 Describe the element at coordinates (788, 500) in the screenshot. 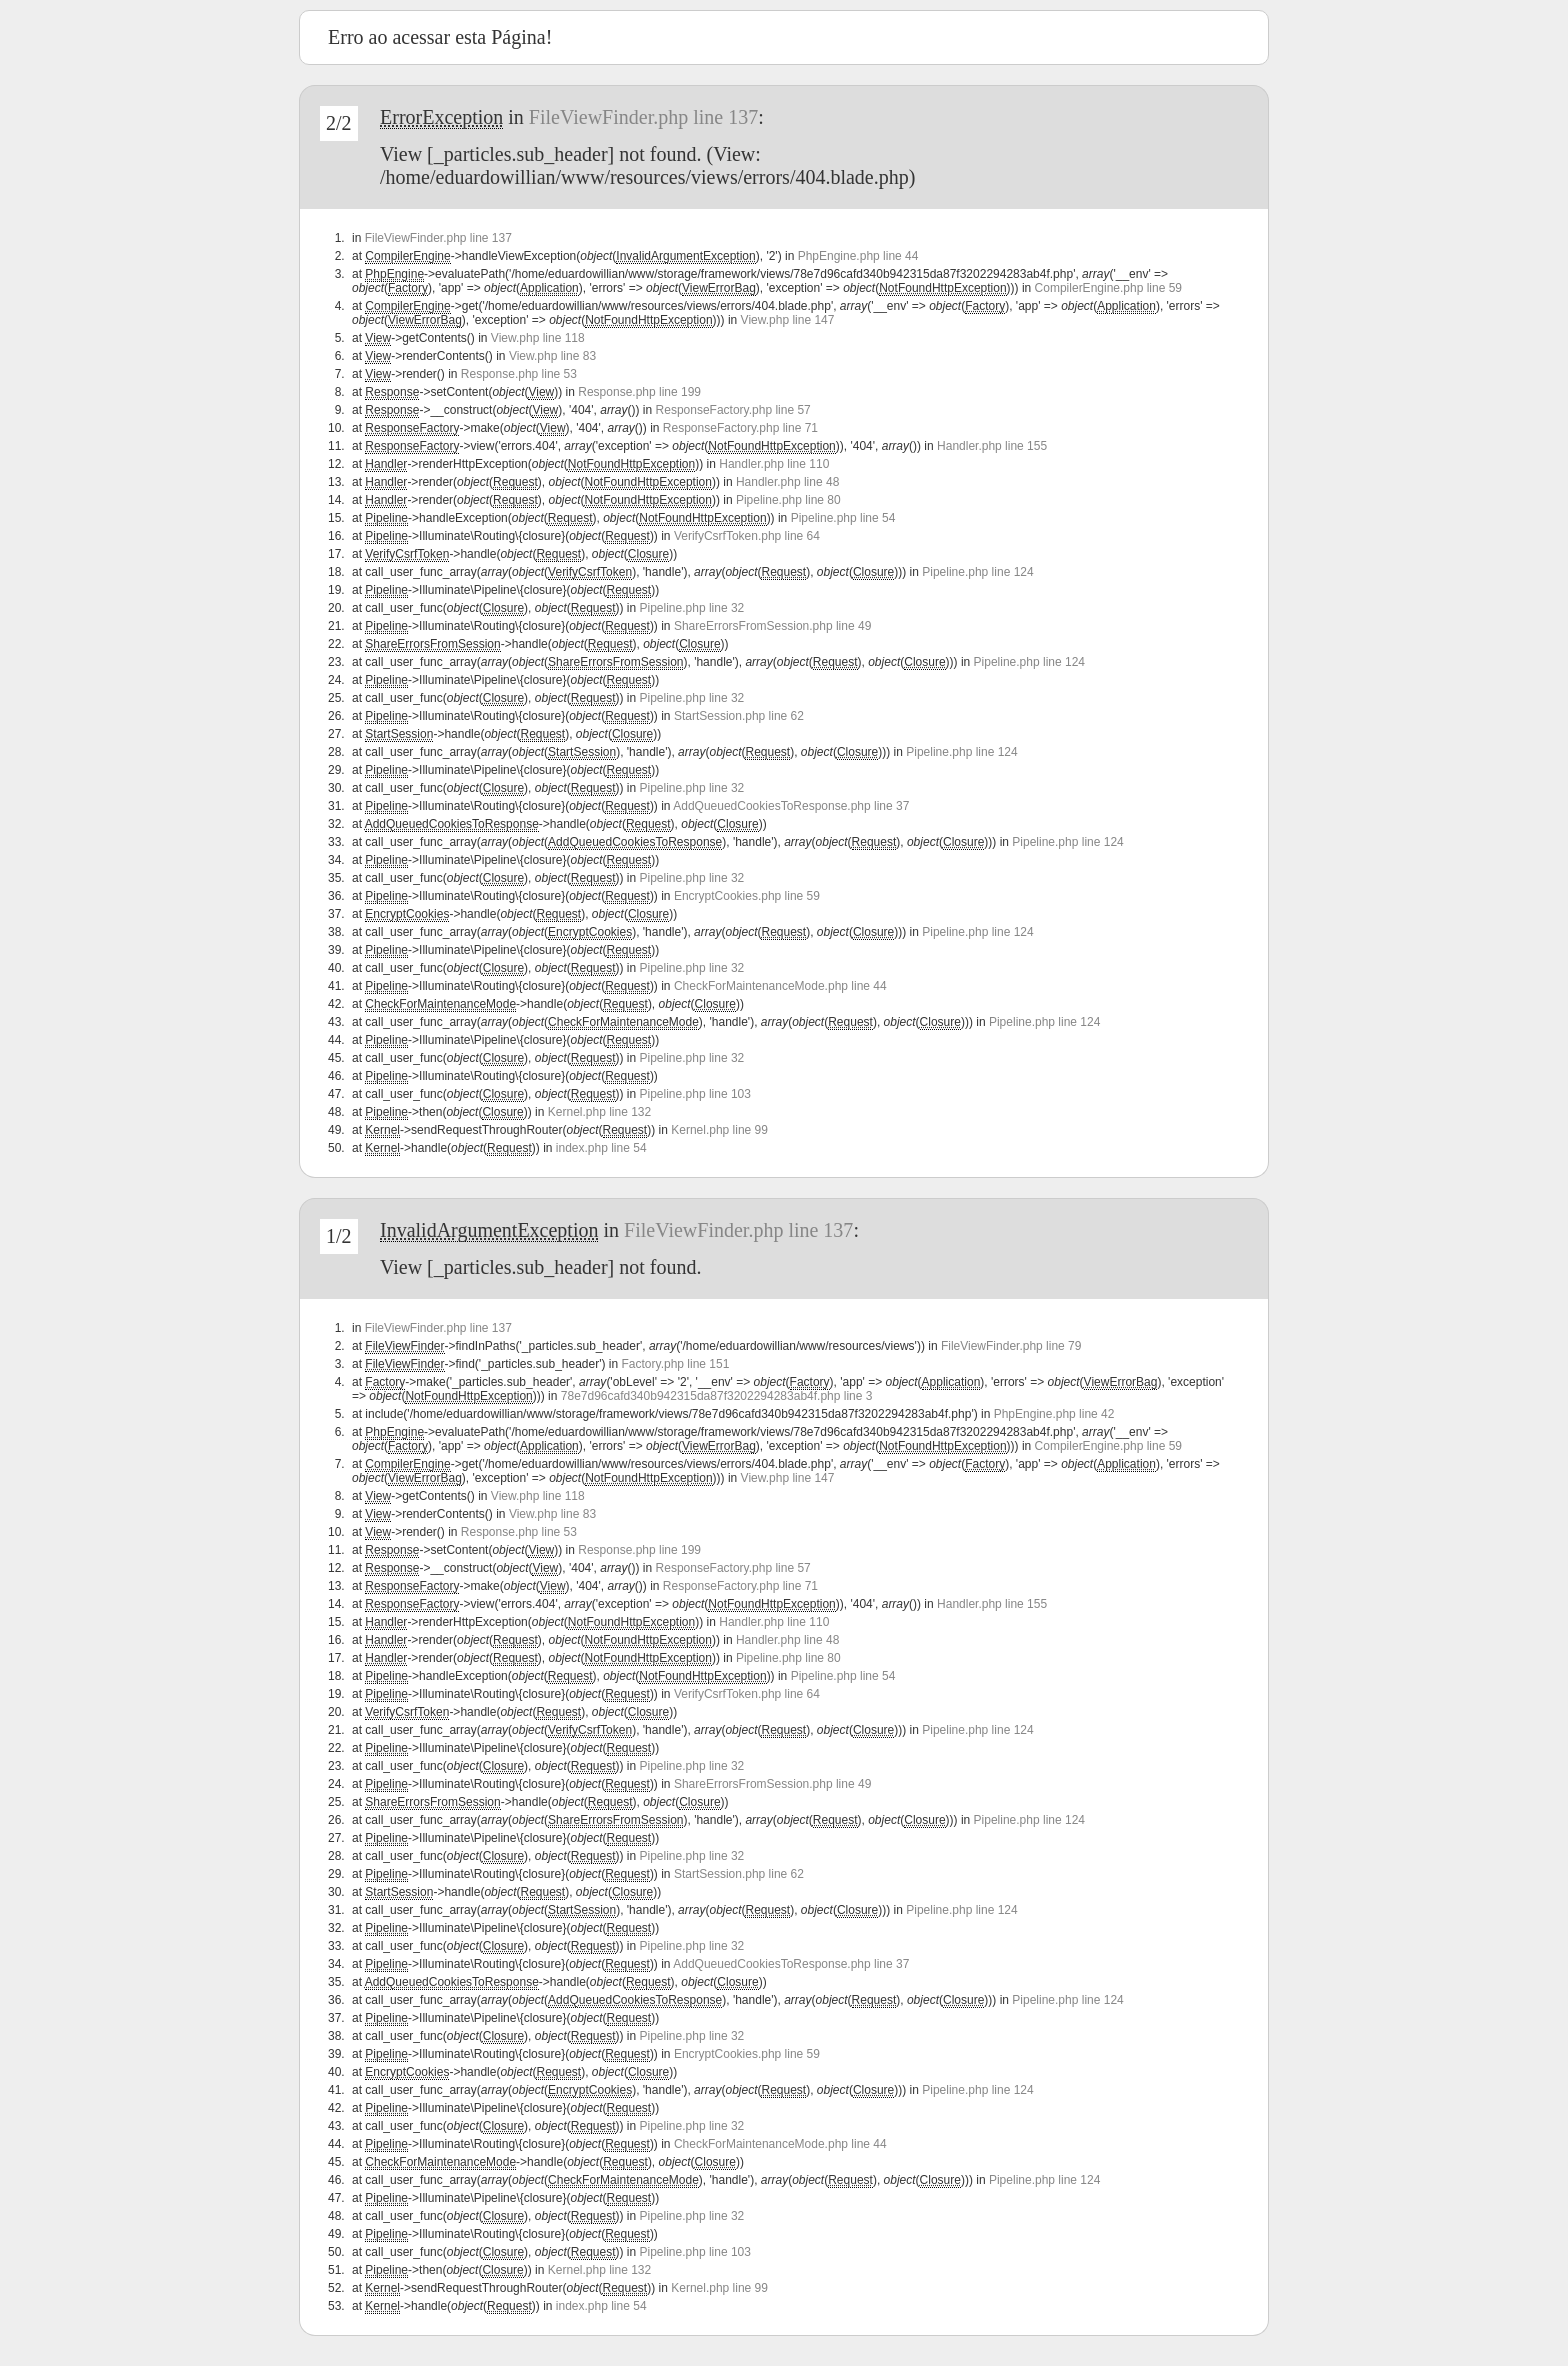

I see `Pipeline.php line 80` at that location.